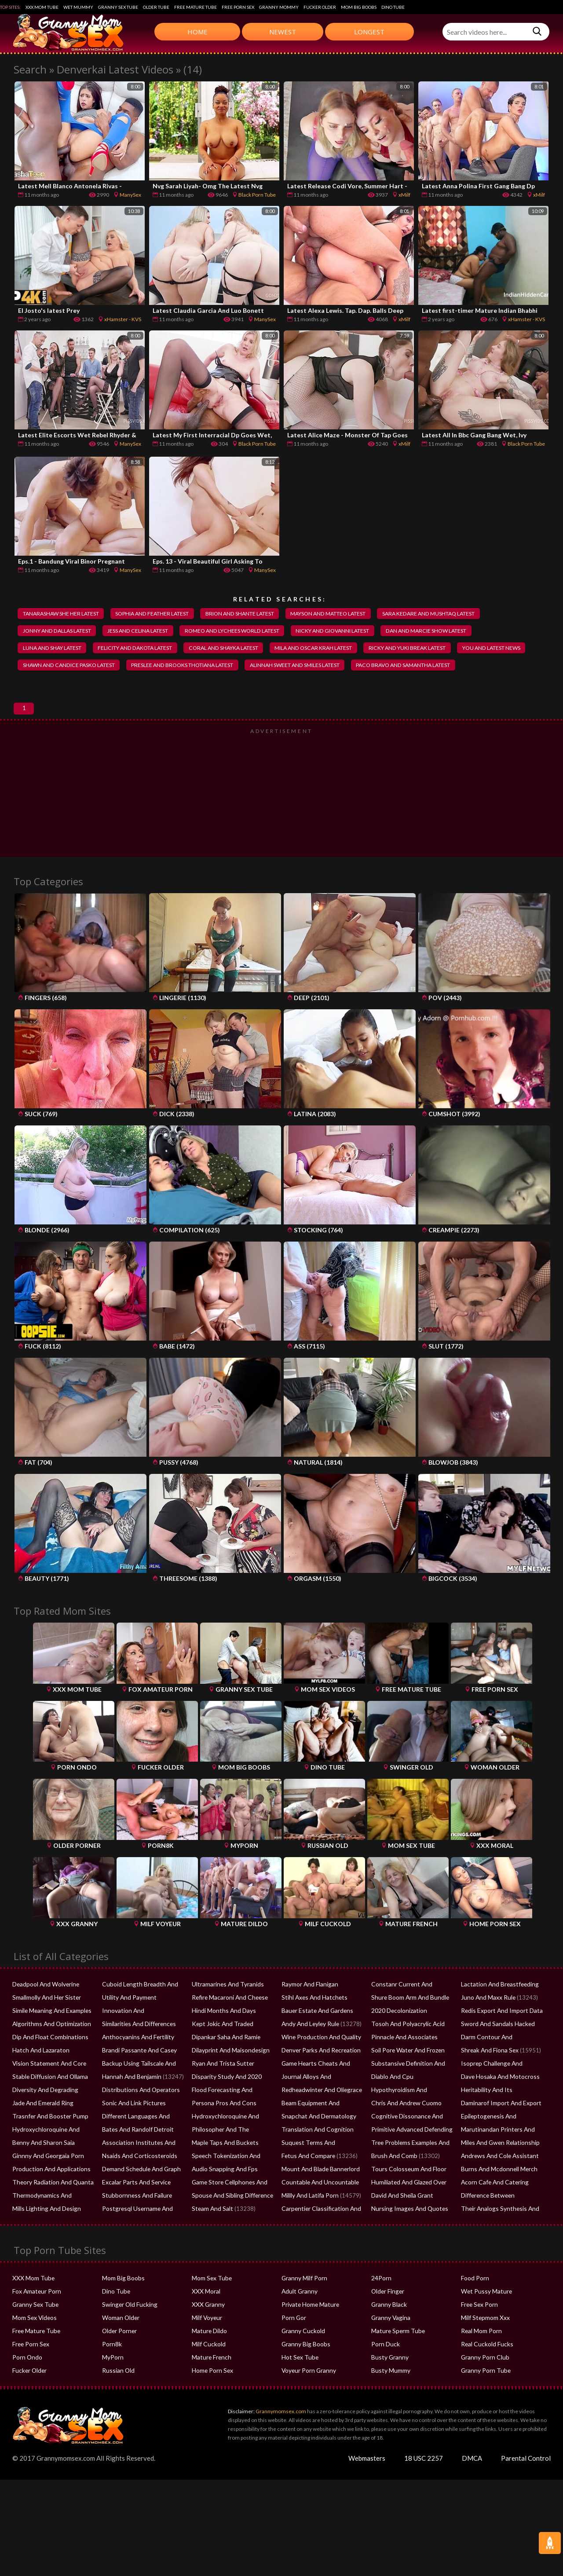  What do you see at coordinates (526, 2488) in the screenshot?
I see `Parental Control` at bounding box center [526, 2488].